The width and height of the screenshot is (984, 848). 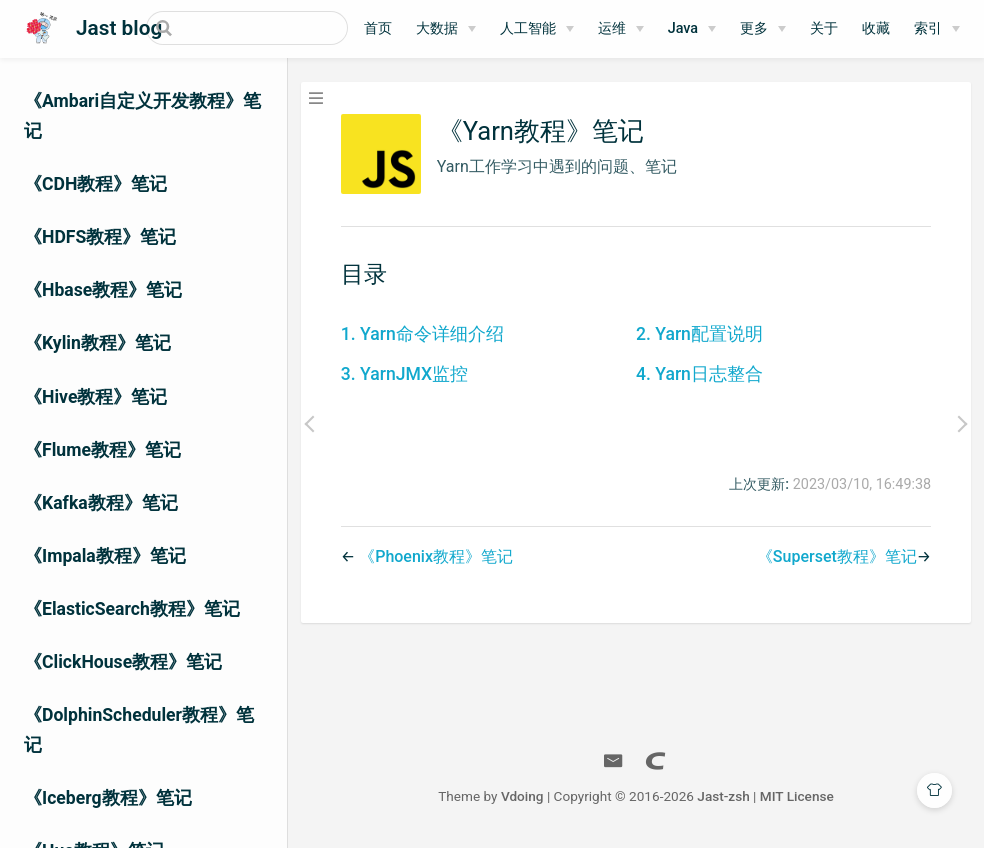 I want to click on 关于, so click(x=824, y=28).